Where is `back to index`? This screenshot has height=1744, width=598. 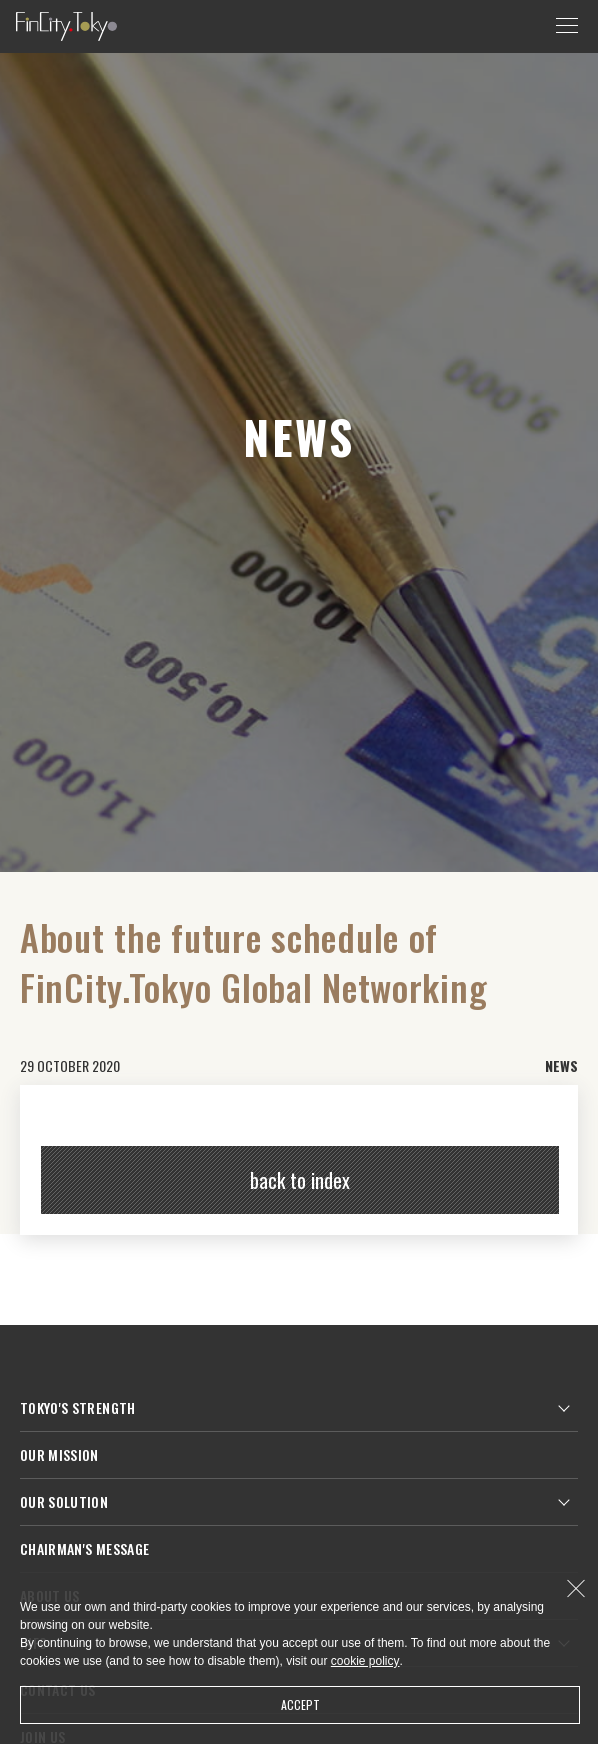 back to index is located at coordinates (300, 1180).